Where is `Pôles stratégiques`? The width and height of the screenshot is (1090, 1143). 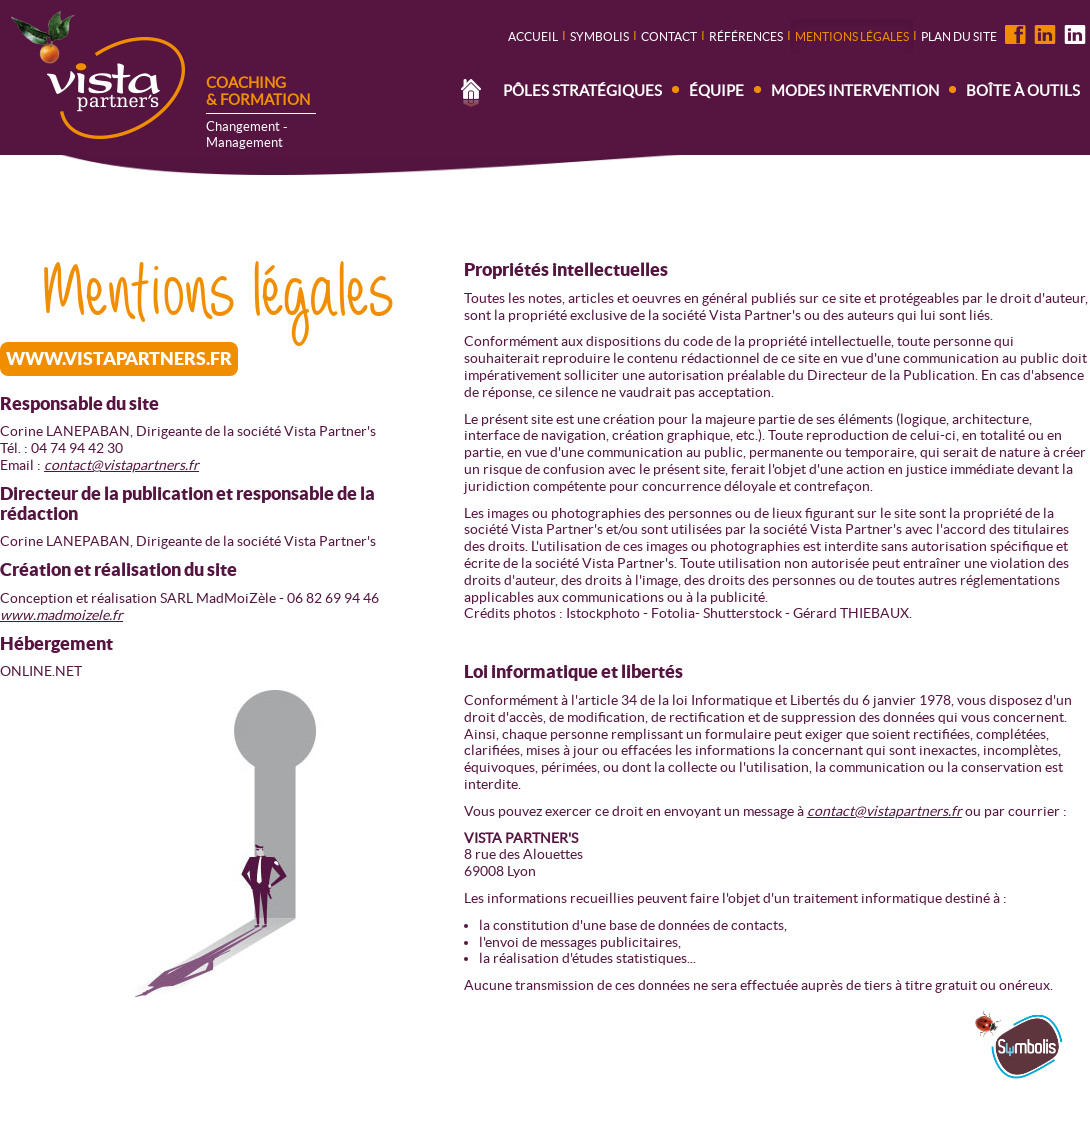 Pôles stratégiques is located at coordinates (582, 90).